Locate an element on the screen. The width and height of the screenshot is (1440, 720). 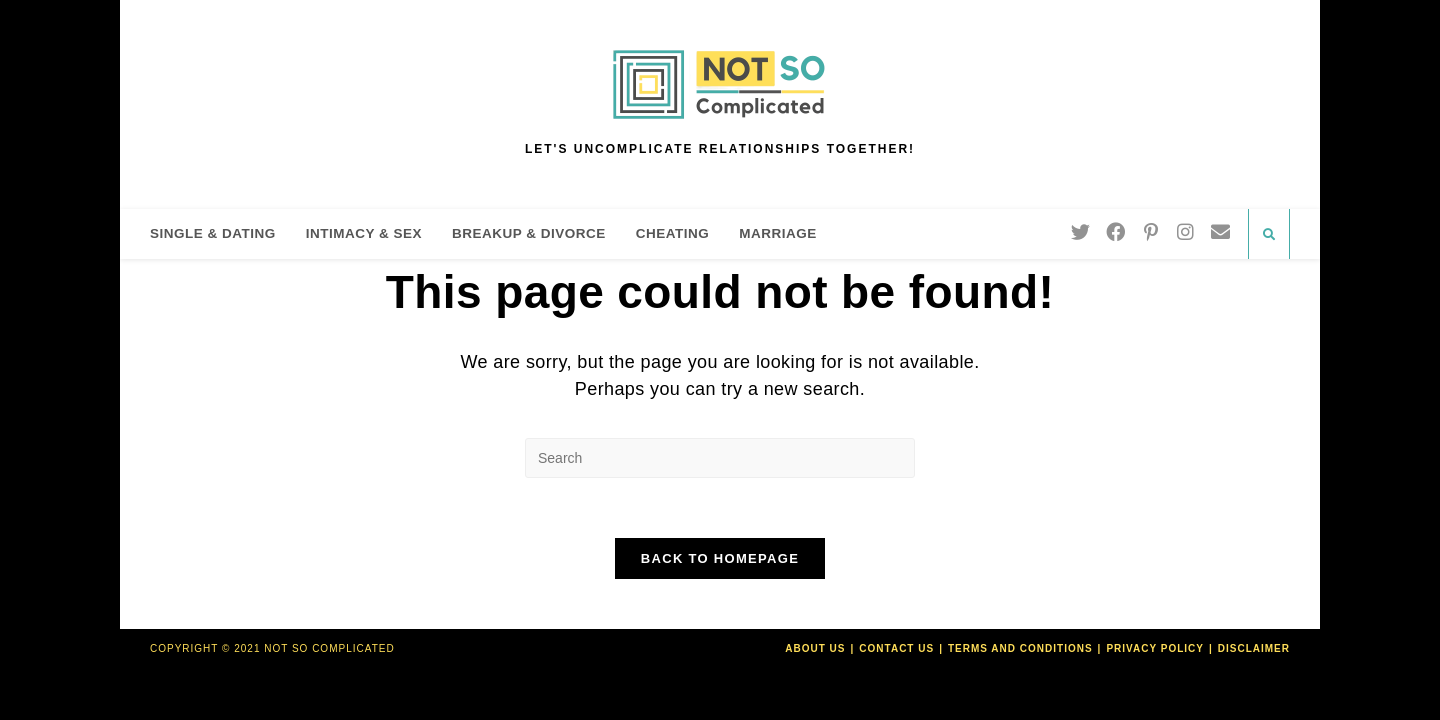
[Send email (opens in your application)] is located at coordinates (1220, 232).